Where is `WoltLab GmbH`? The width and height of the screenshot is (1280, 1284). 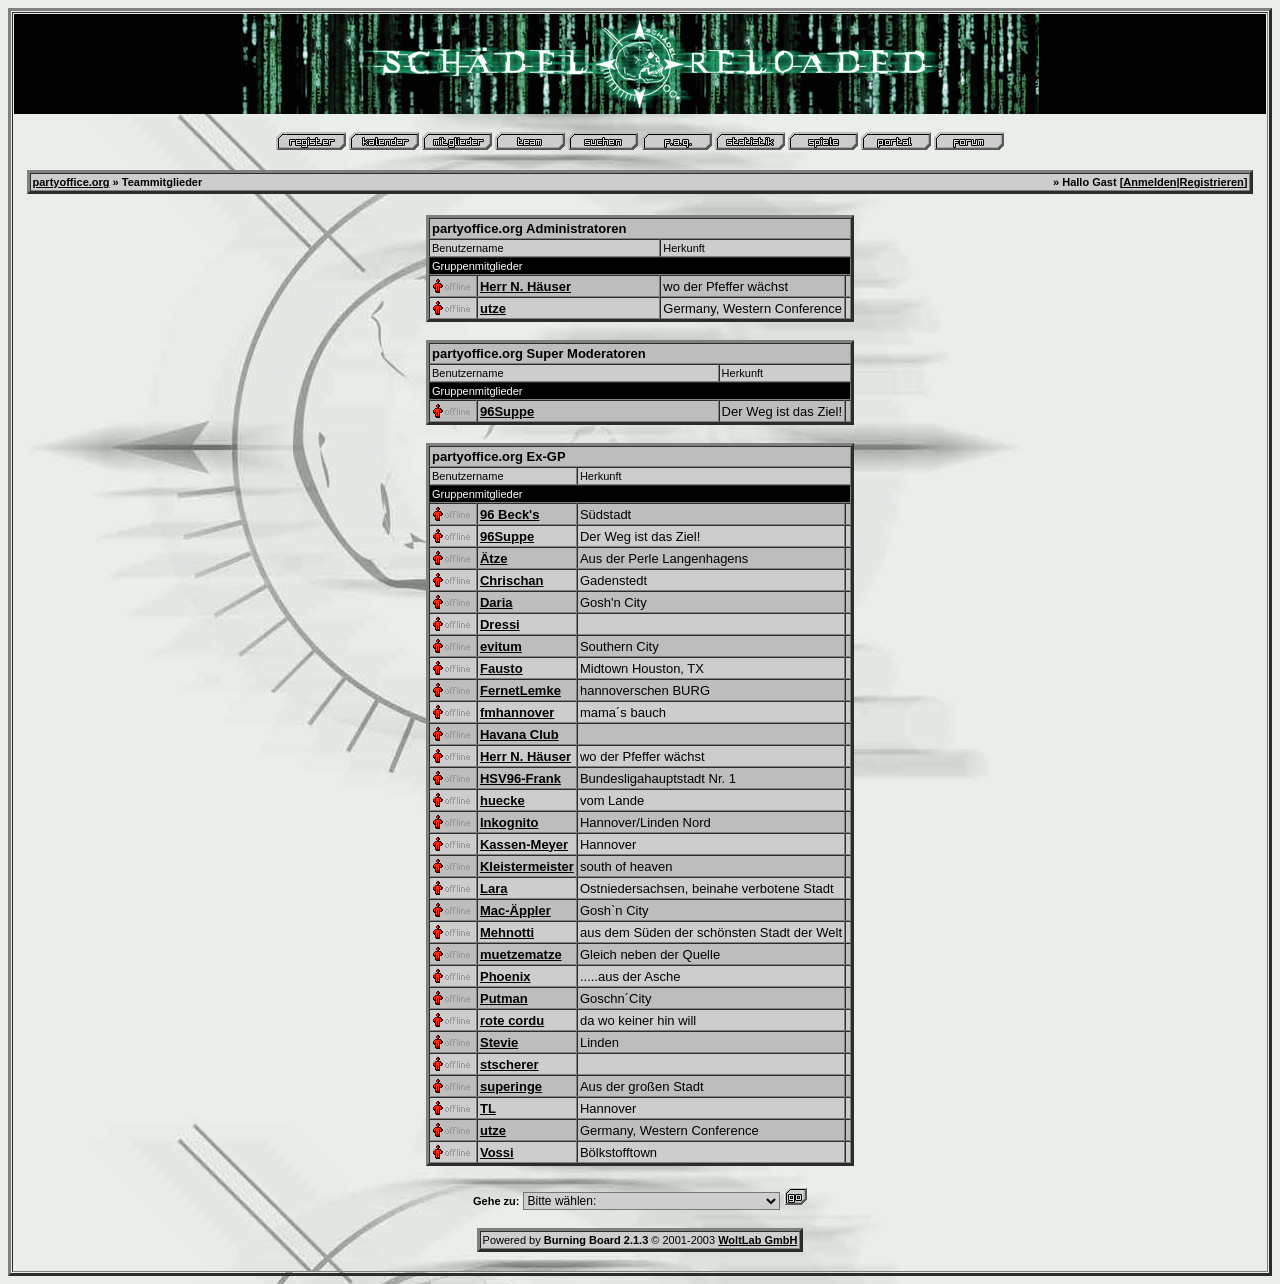
WoltLab GmbH is located at coordinates (757, 1240).